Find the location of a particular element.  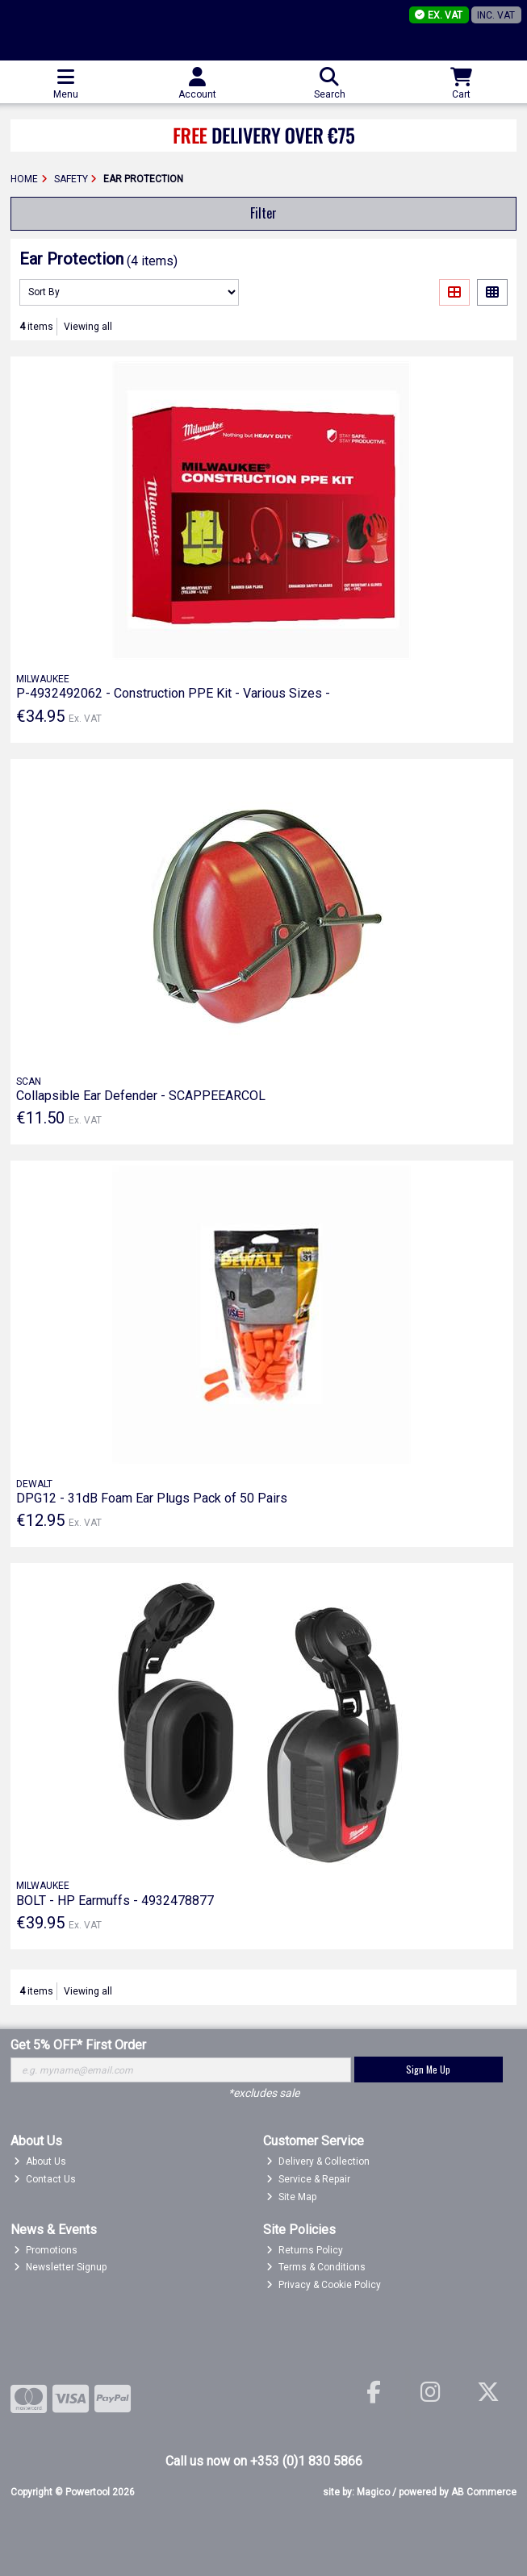

About Us is located at coordinates (40, 2161).